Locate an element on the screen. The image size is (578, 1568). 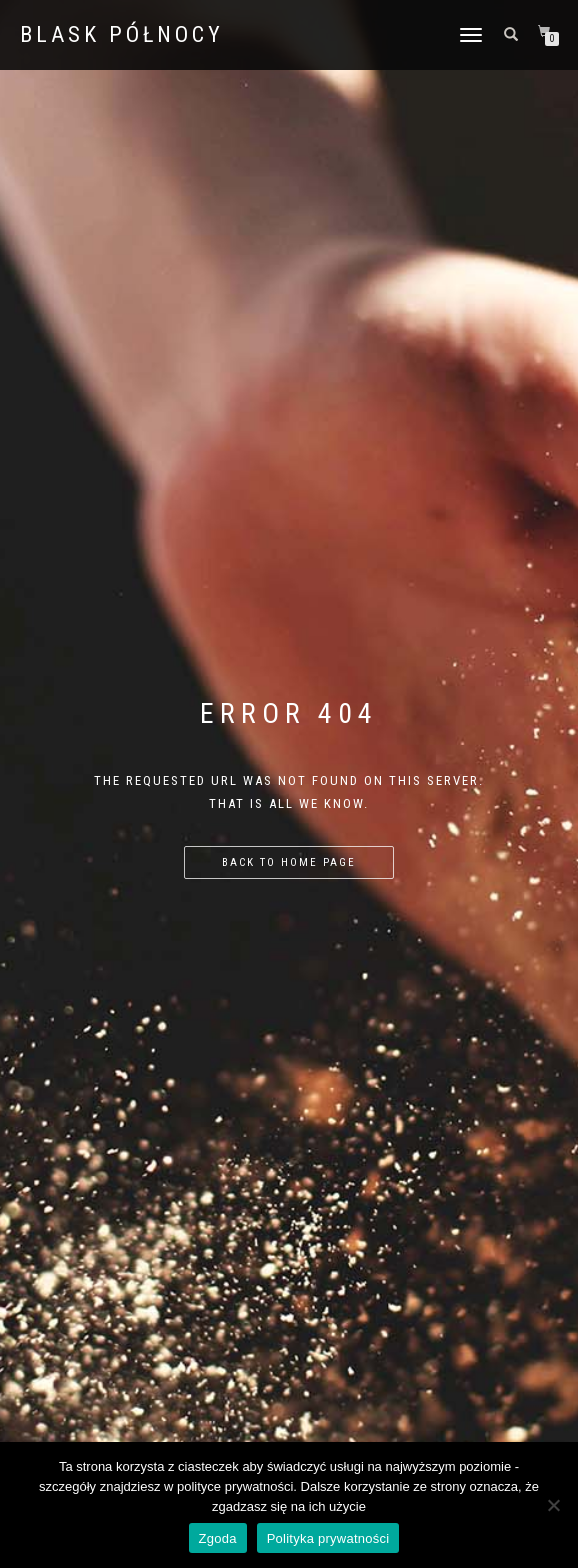
Back to home page is located at coordinates (289, 862).